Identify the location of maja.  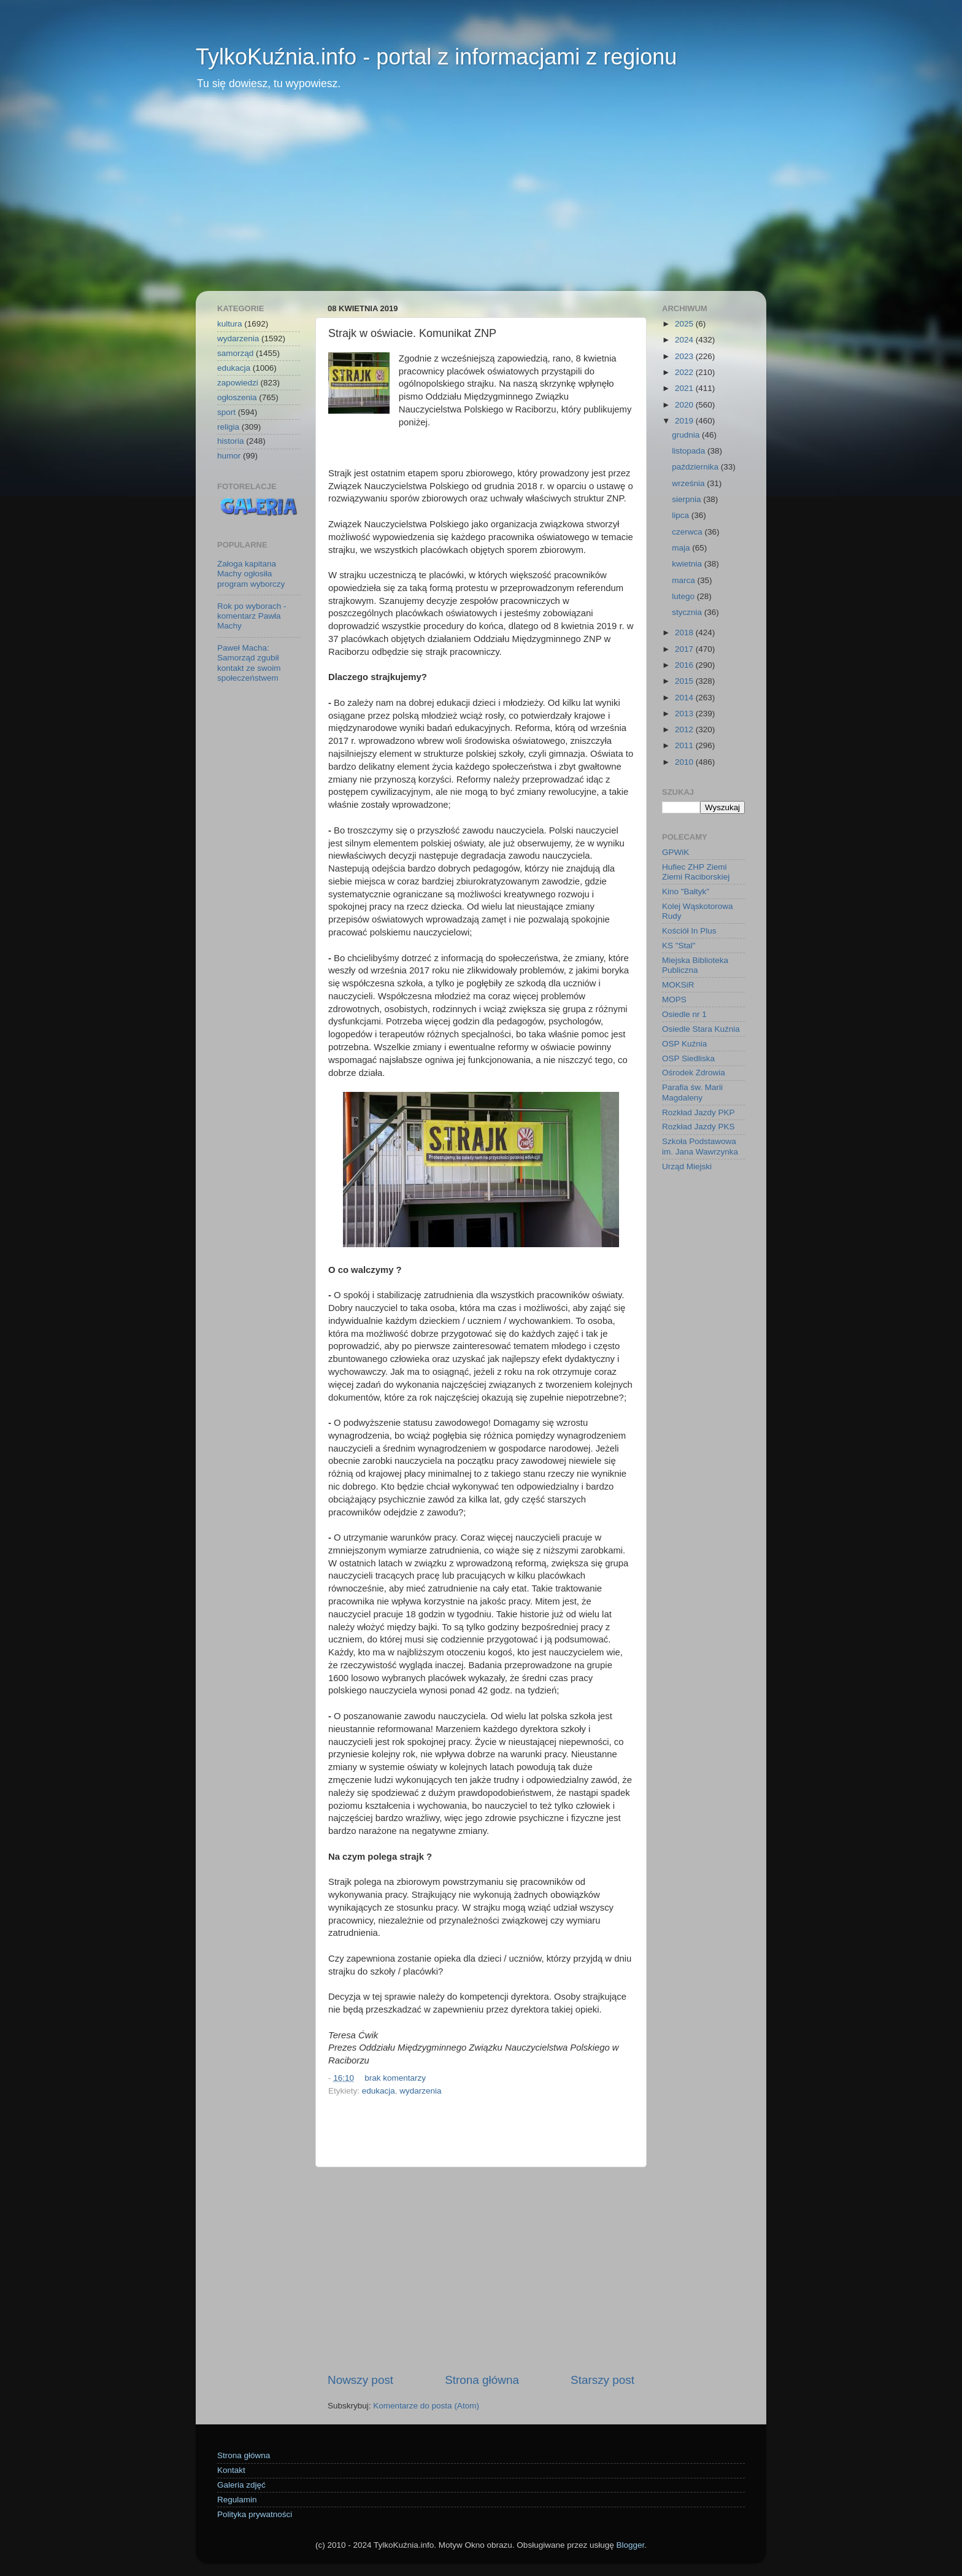
(682, 547).